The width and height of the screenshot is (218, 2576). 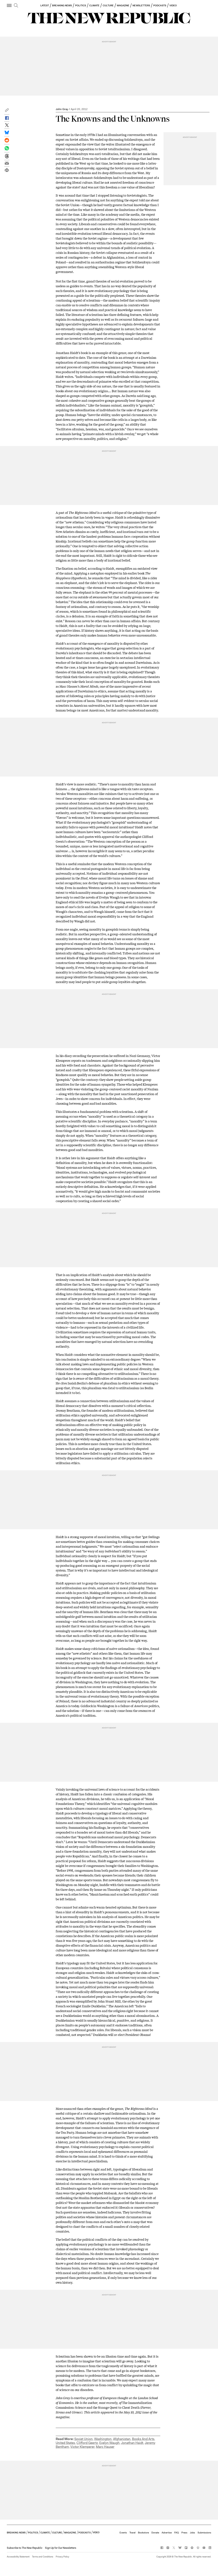 What do you see at coordinates (9, 5) in the screenshot?
I see `[open additional navigation]` at bounding box center [9, 5].